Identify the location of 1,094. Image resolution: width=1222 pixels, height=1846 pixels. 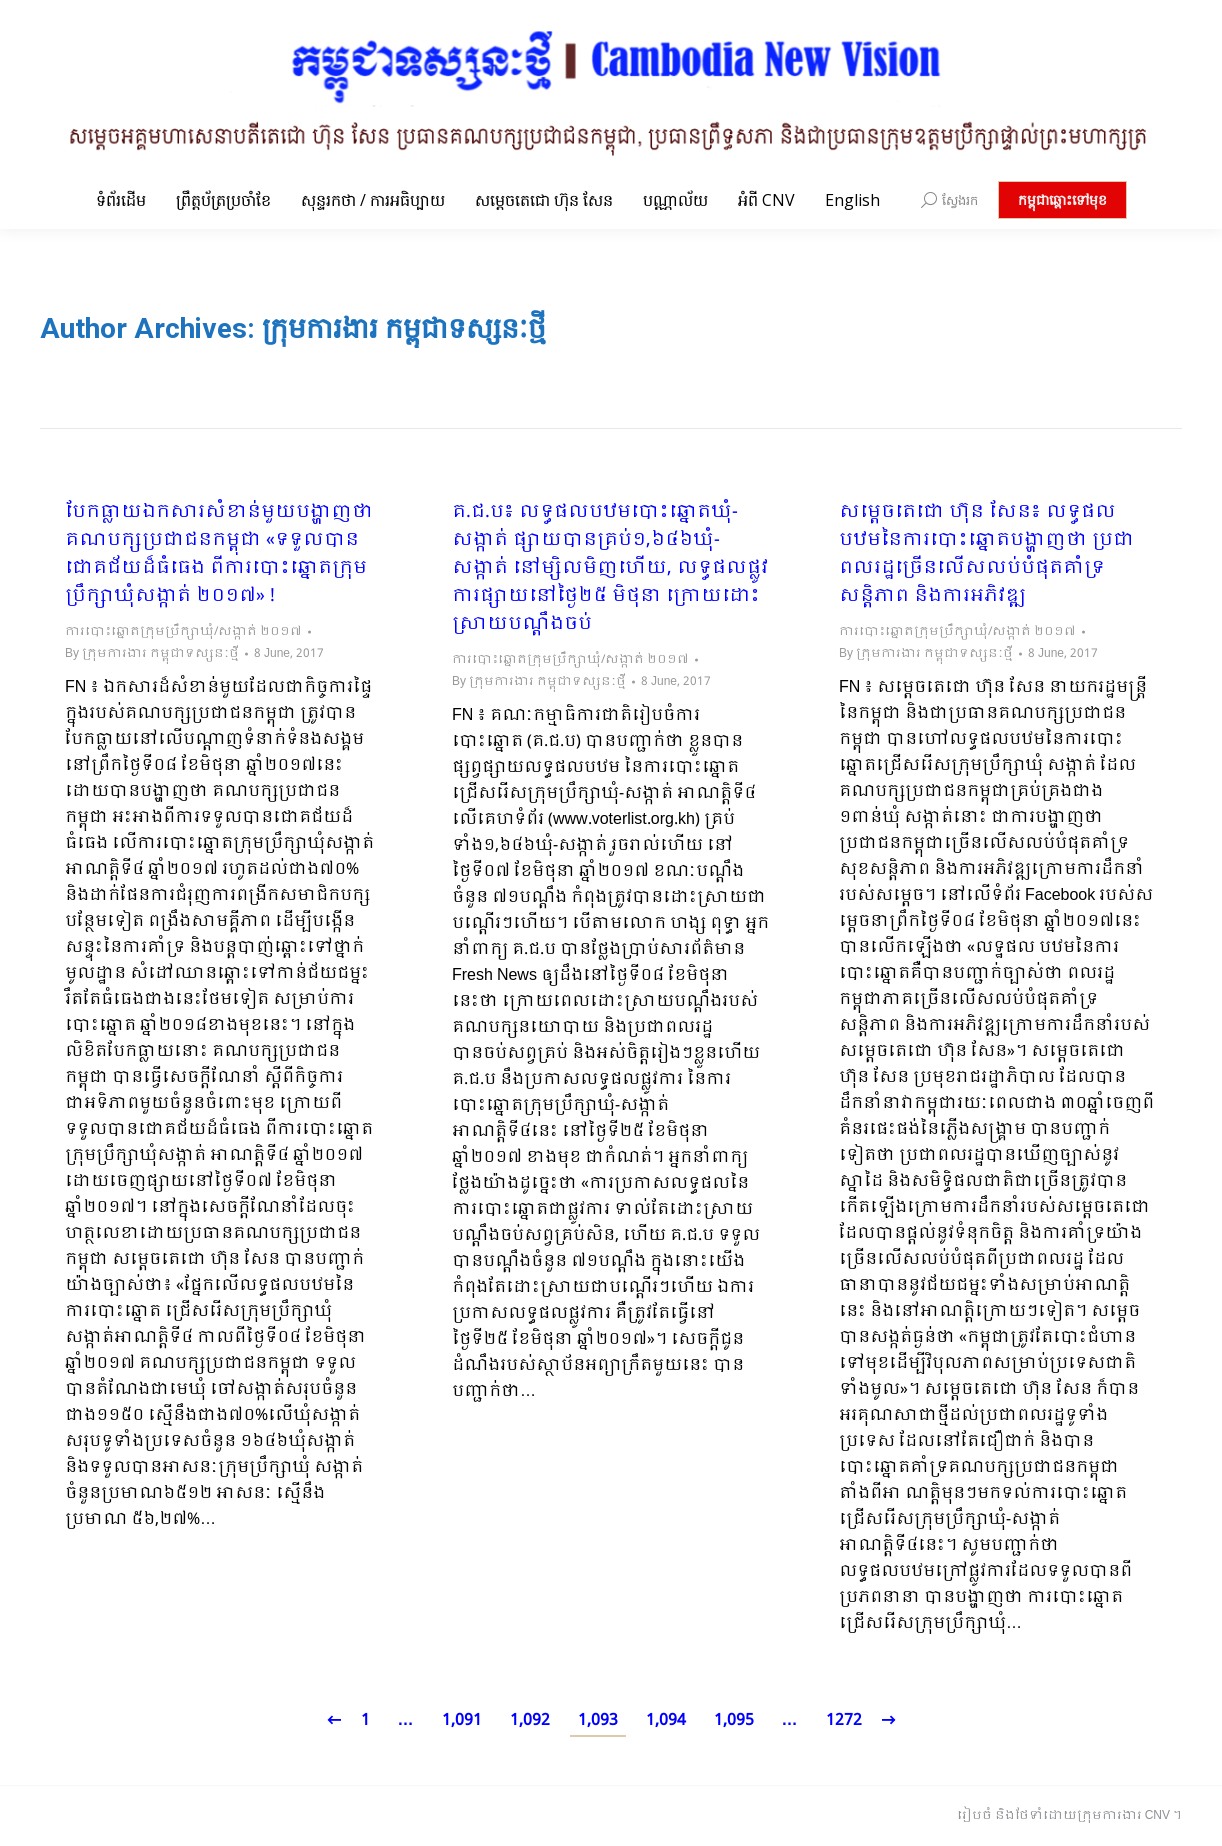
(666, 1720).